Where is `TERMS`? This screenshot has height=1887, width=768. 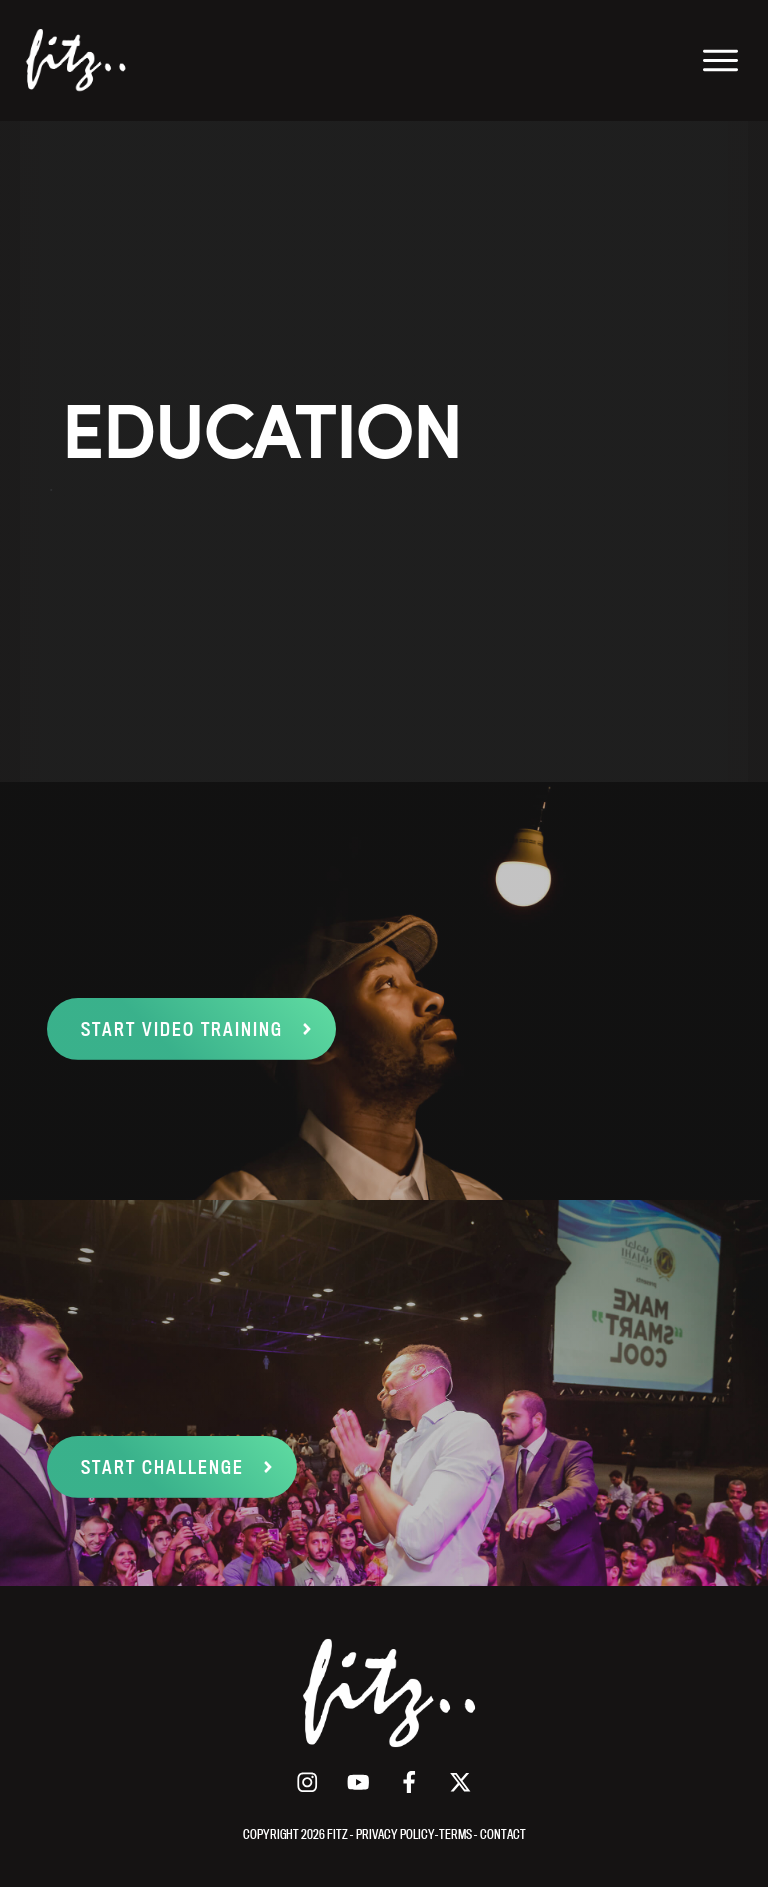
TERMS is located at coordinates (456, 1834).